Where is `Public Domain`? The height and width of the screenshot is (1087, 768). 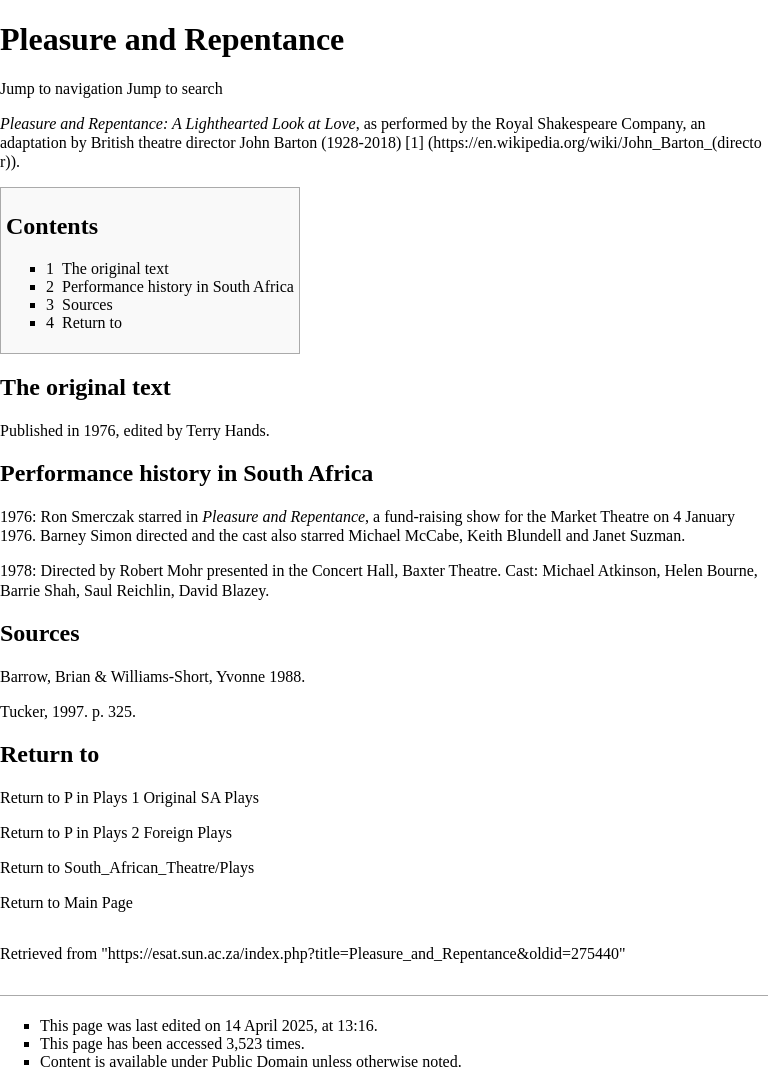
Public Domain is located at coordinates (260, 1061).